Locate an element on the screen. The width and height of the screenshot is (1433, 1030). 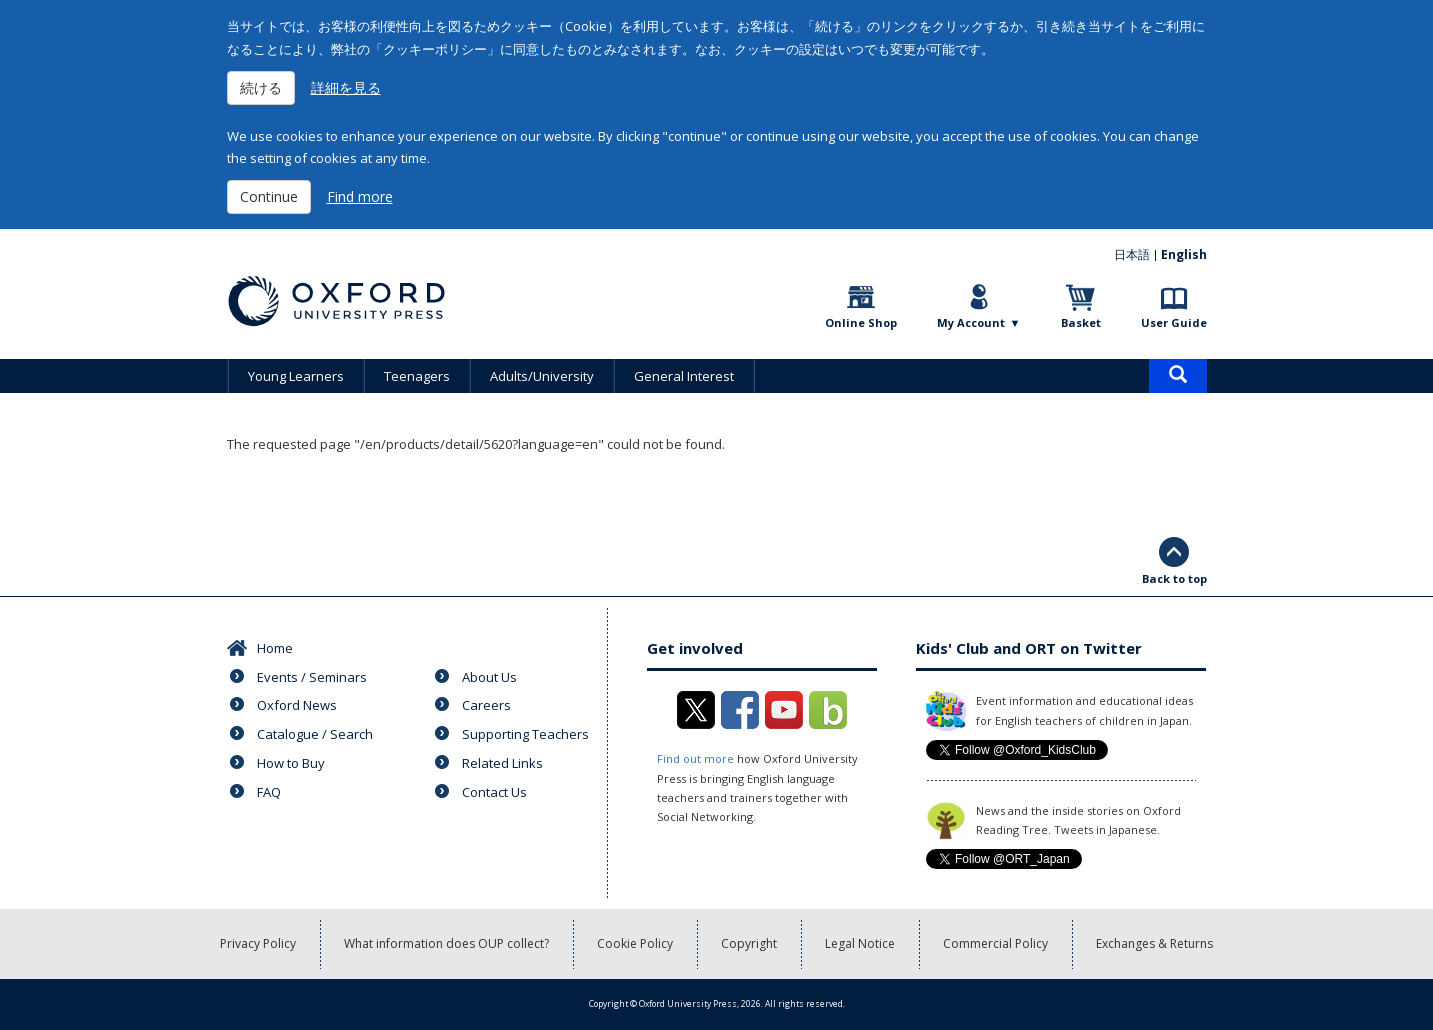
How to Buy is located at coordinates (291, 763).